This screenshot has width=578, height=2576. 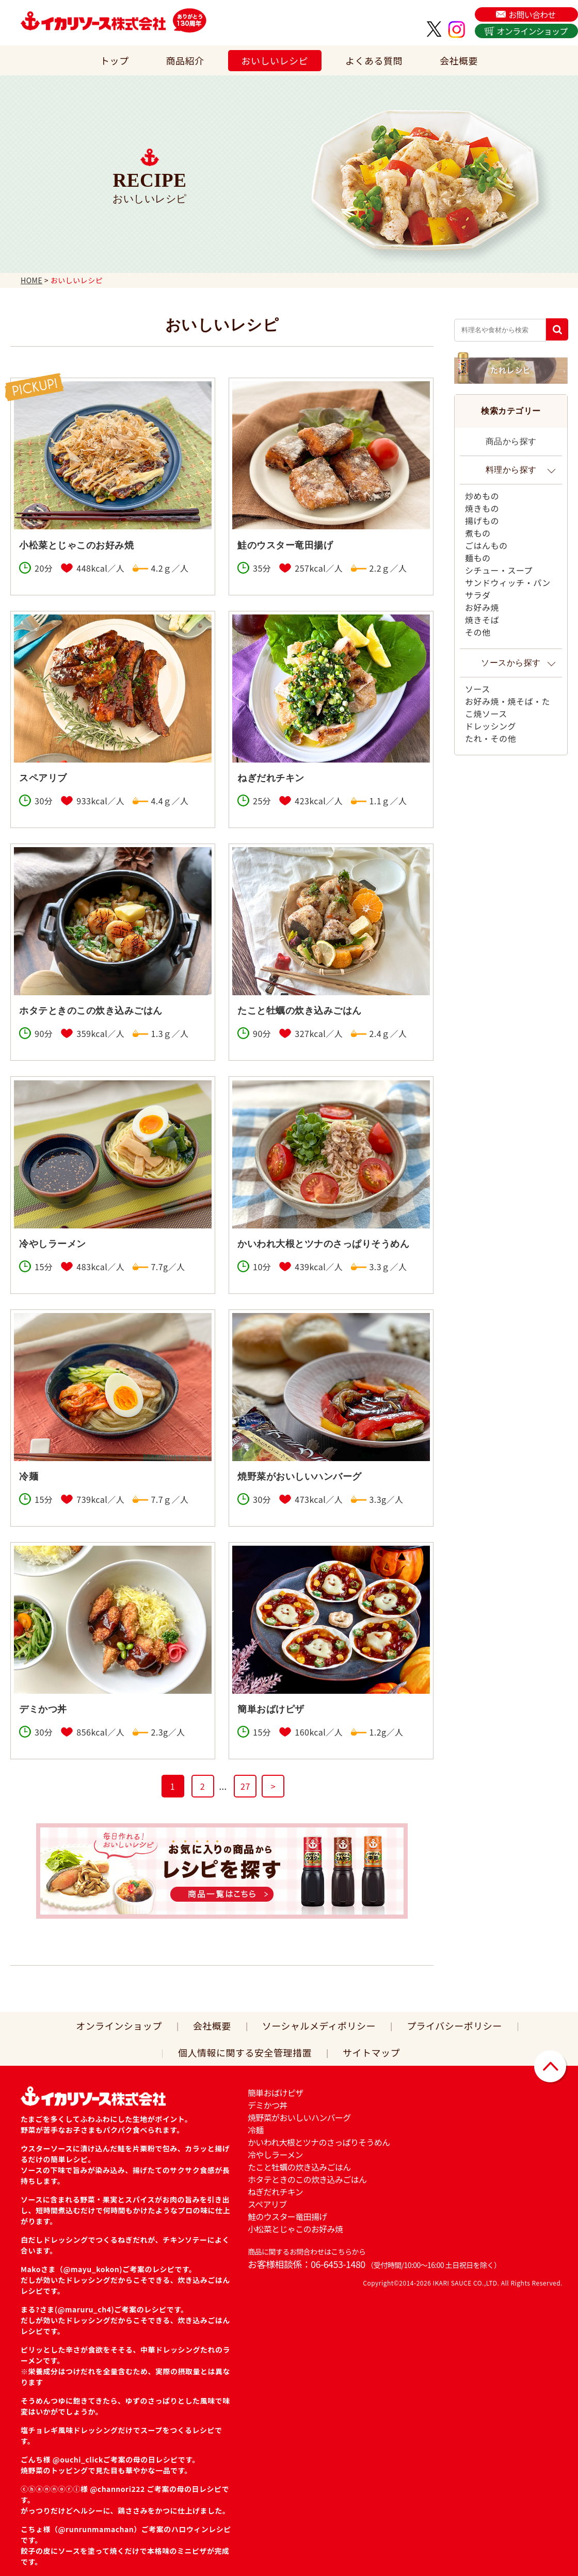 What do you see at coordinates (374, 60) in the screenshot?
I see `よくある質問` at bounding box center [374, 60].